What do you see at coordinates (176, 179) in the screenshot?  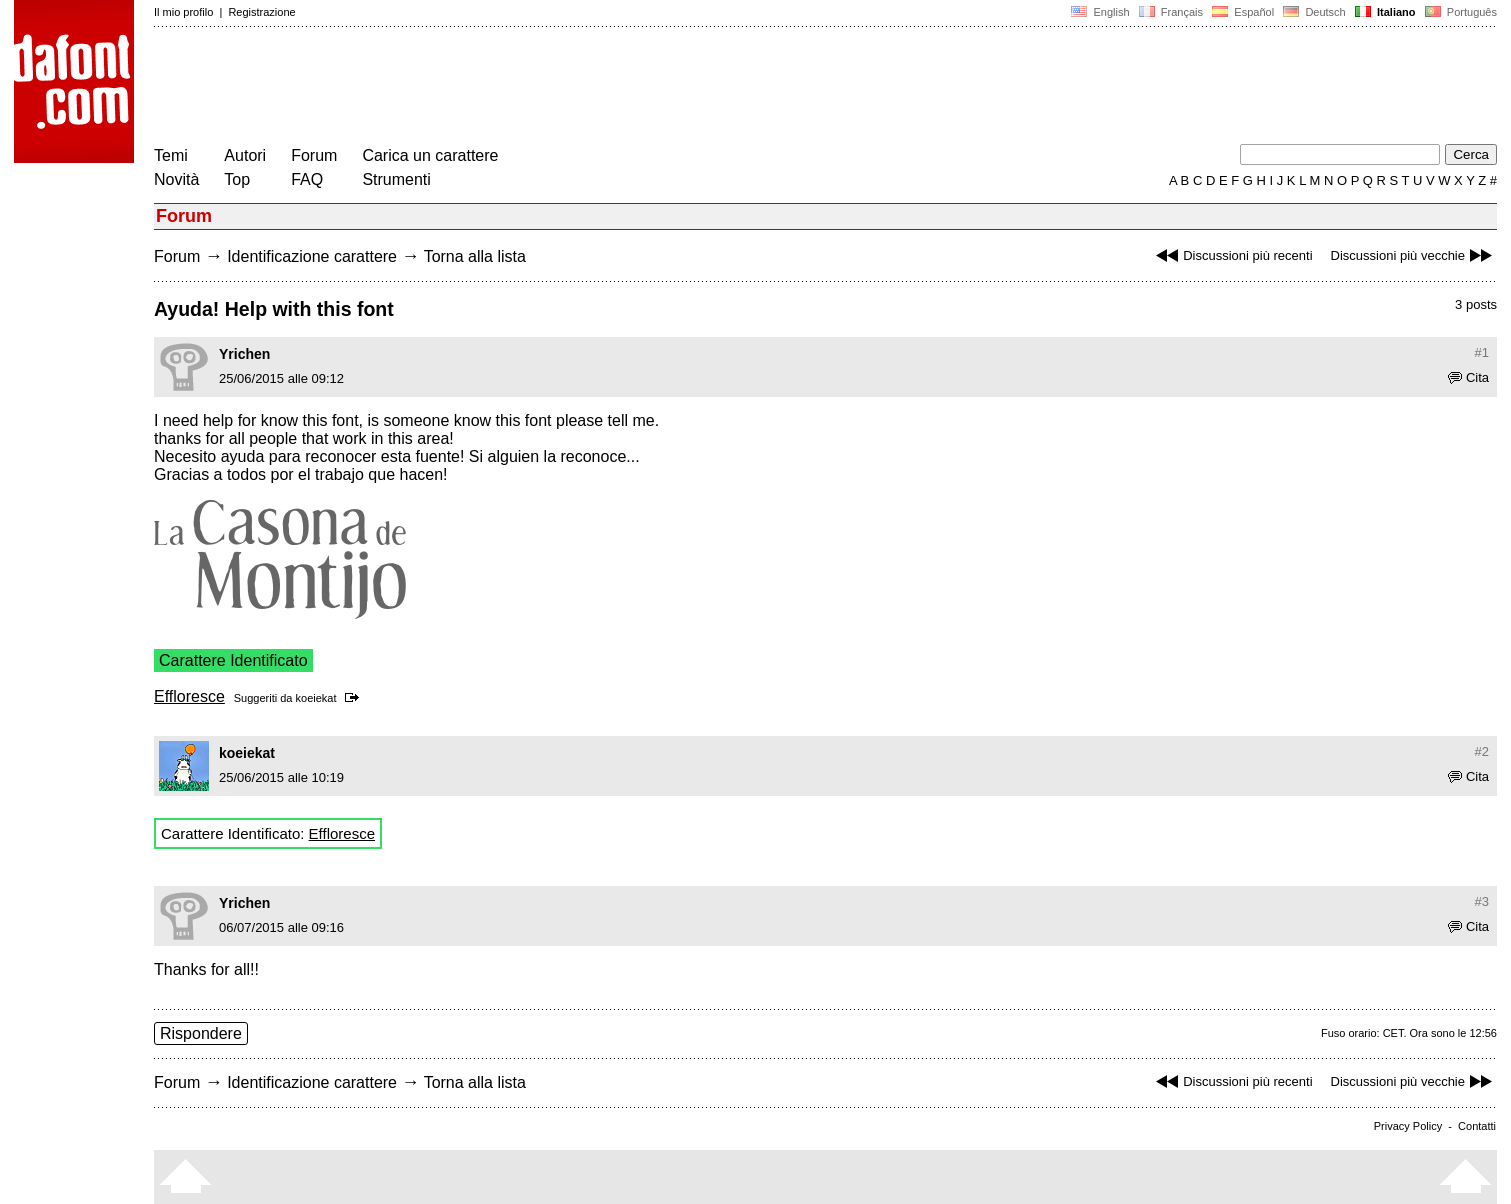 I see `Novità` at bounding box center [176, 179].